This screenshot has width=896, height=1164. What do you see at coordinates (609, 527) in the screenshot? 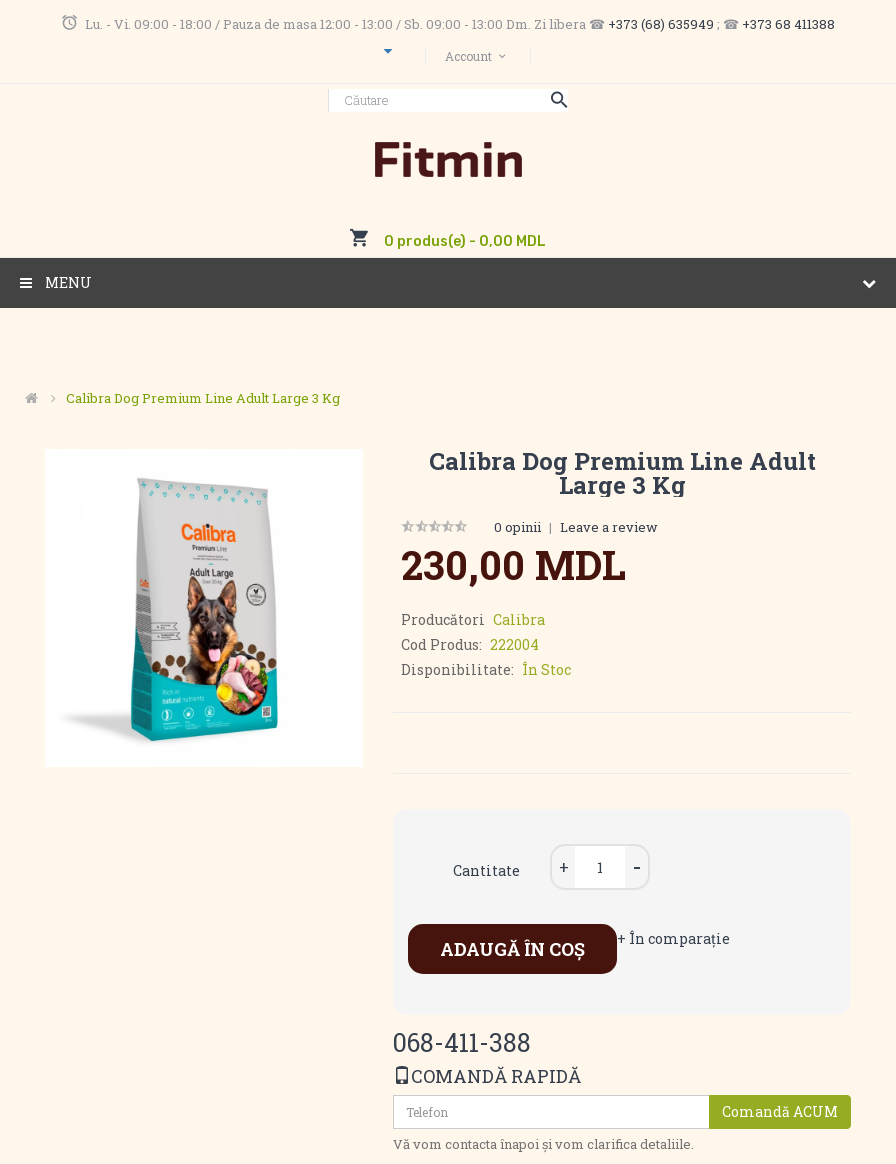
I see `Leave a review` at bounding box center [609, 527].